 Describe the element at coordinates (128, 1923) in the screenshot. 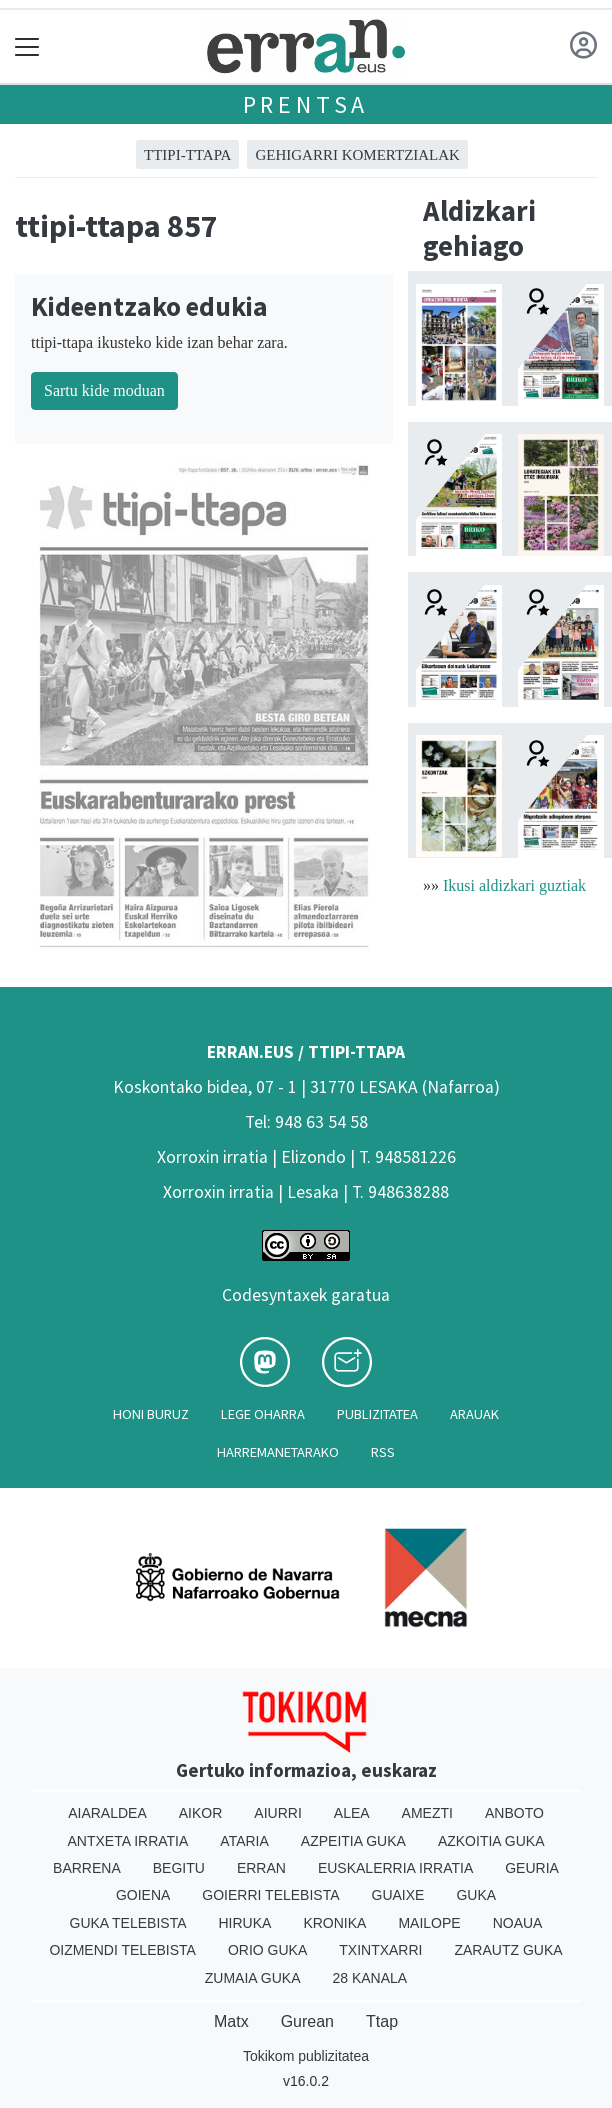

I see `Guka telebista` at that location.